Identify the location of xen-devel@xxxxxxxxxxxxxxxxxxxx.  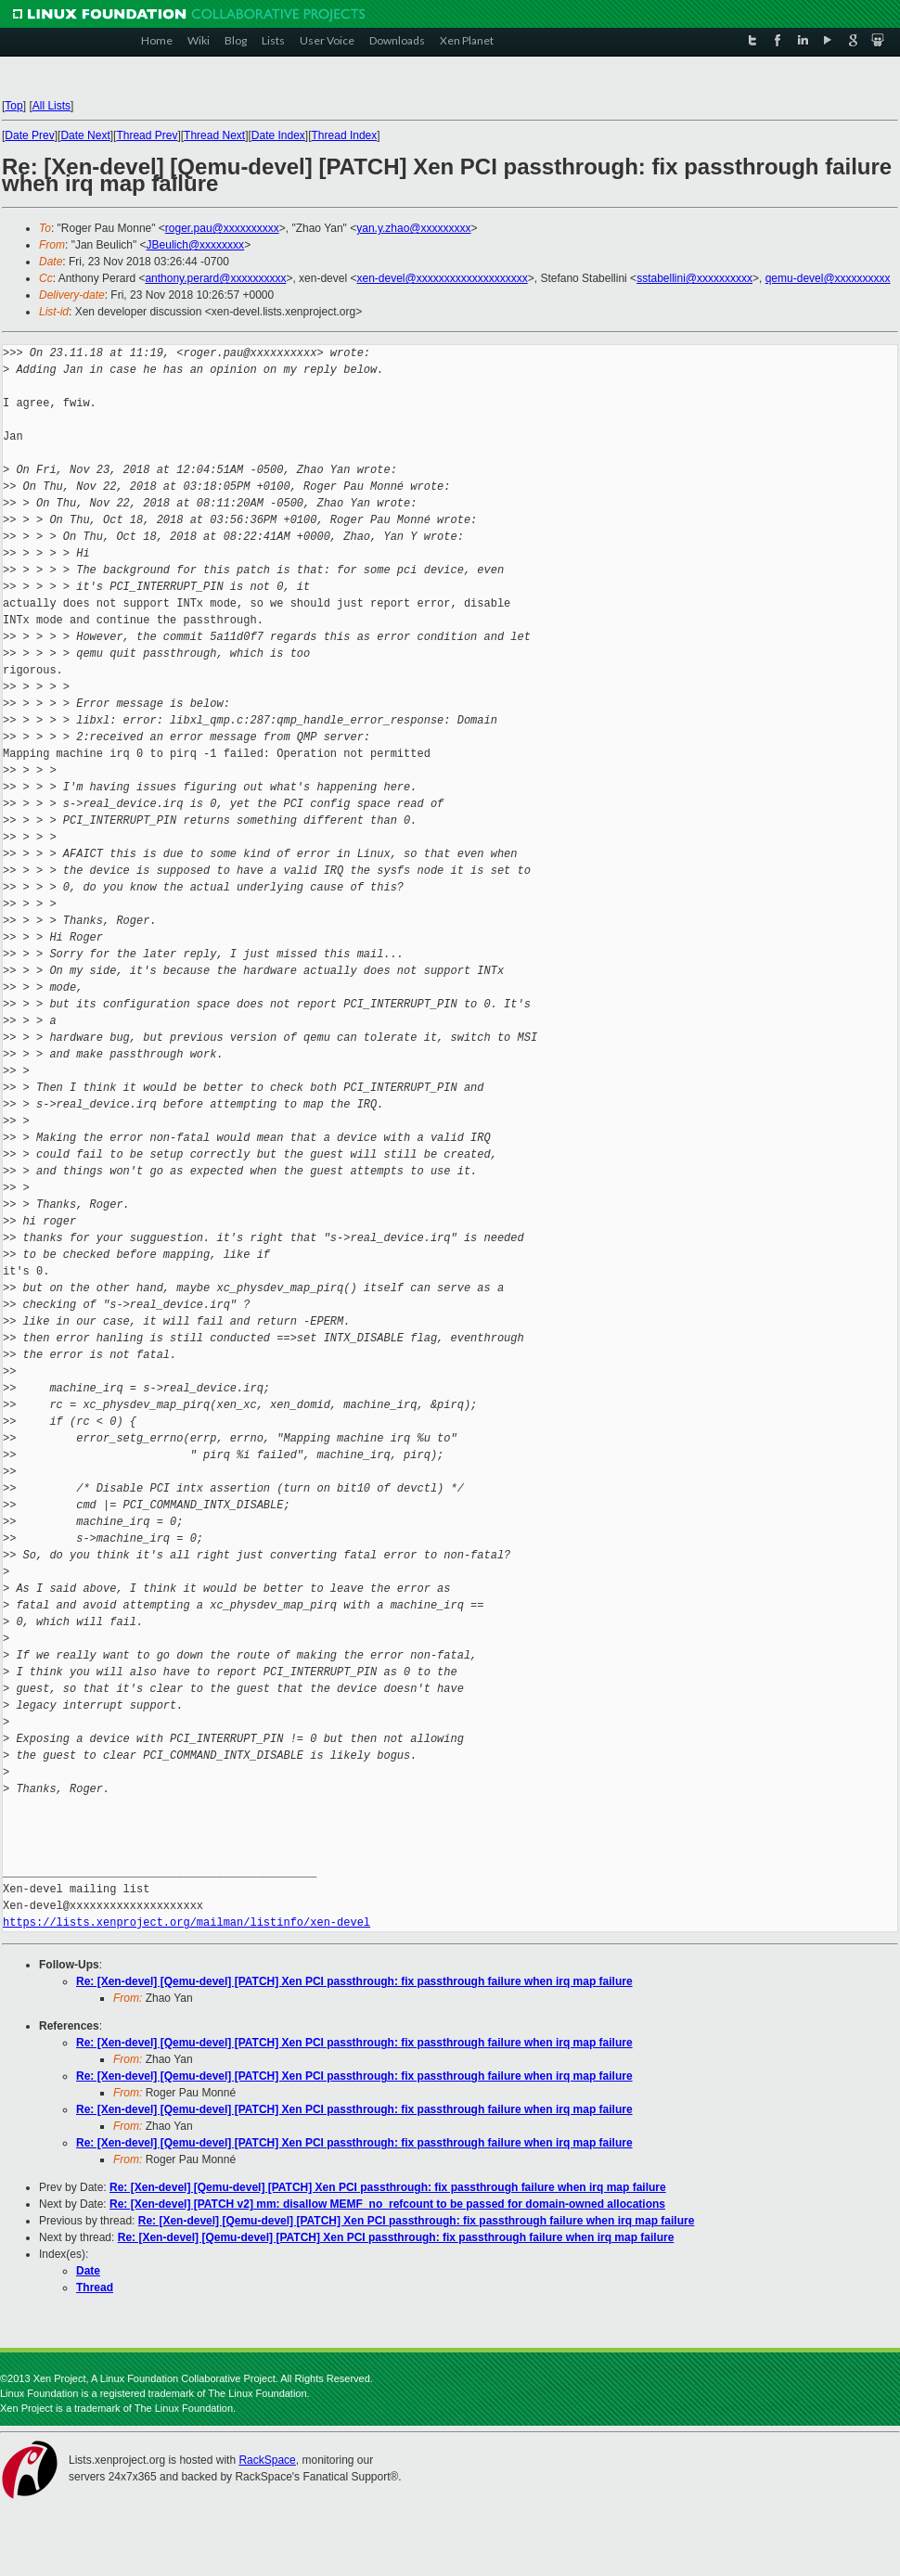
(441, 278).